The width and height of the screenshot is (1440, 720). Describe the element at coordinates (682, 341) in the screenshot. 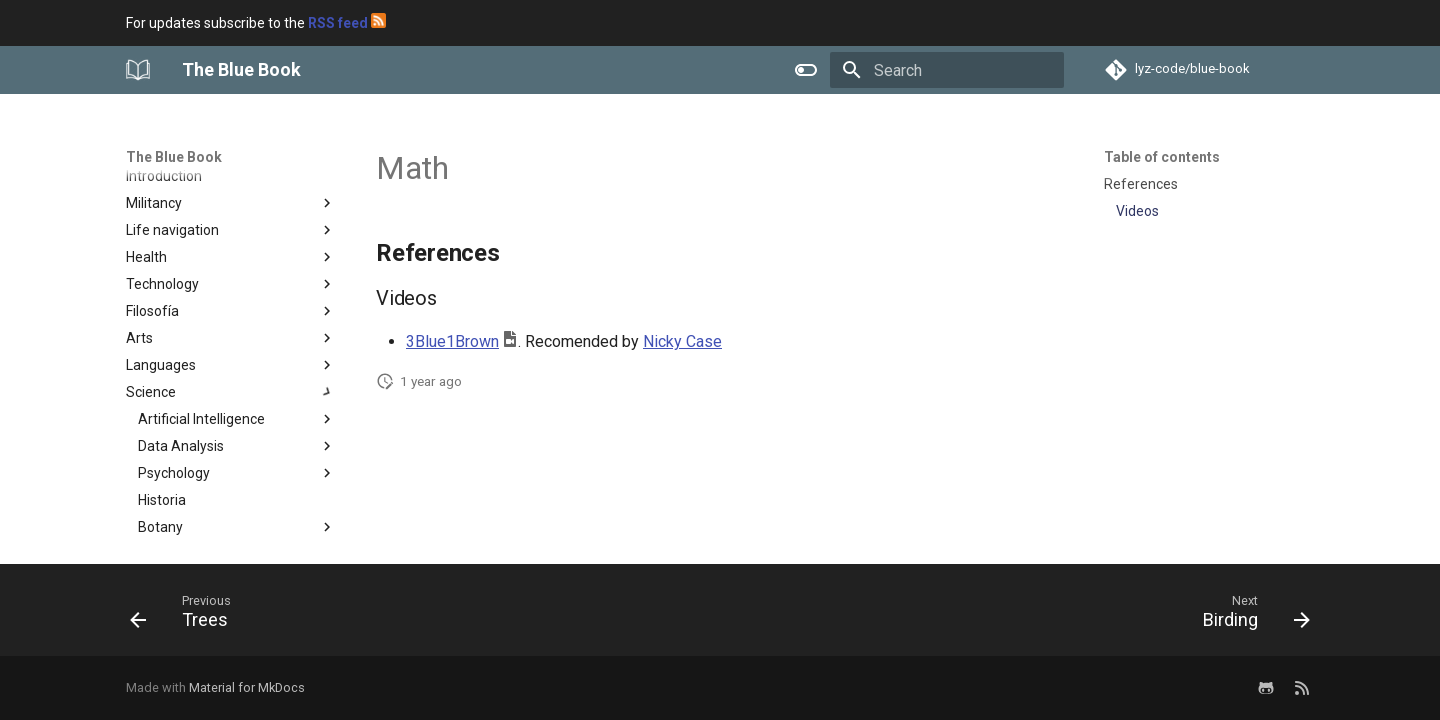

I see `Nicky Case` at that location.